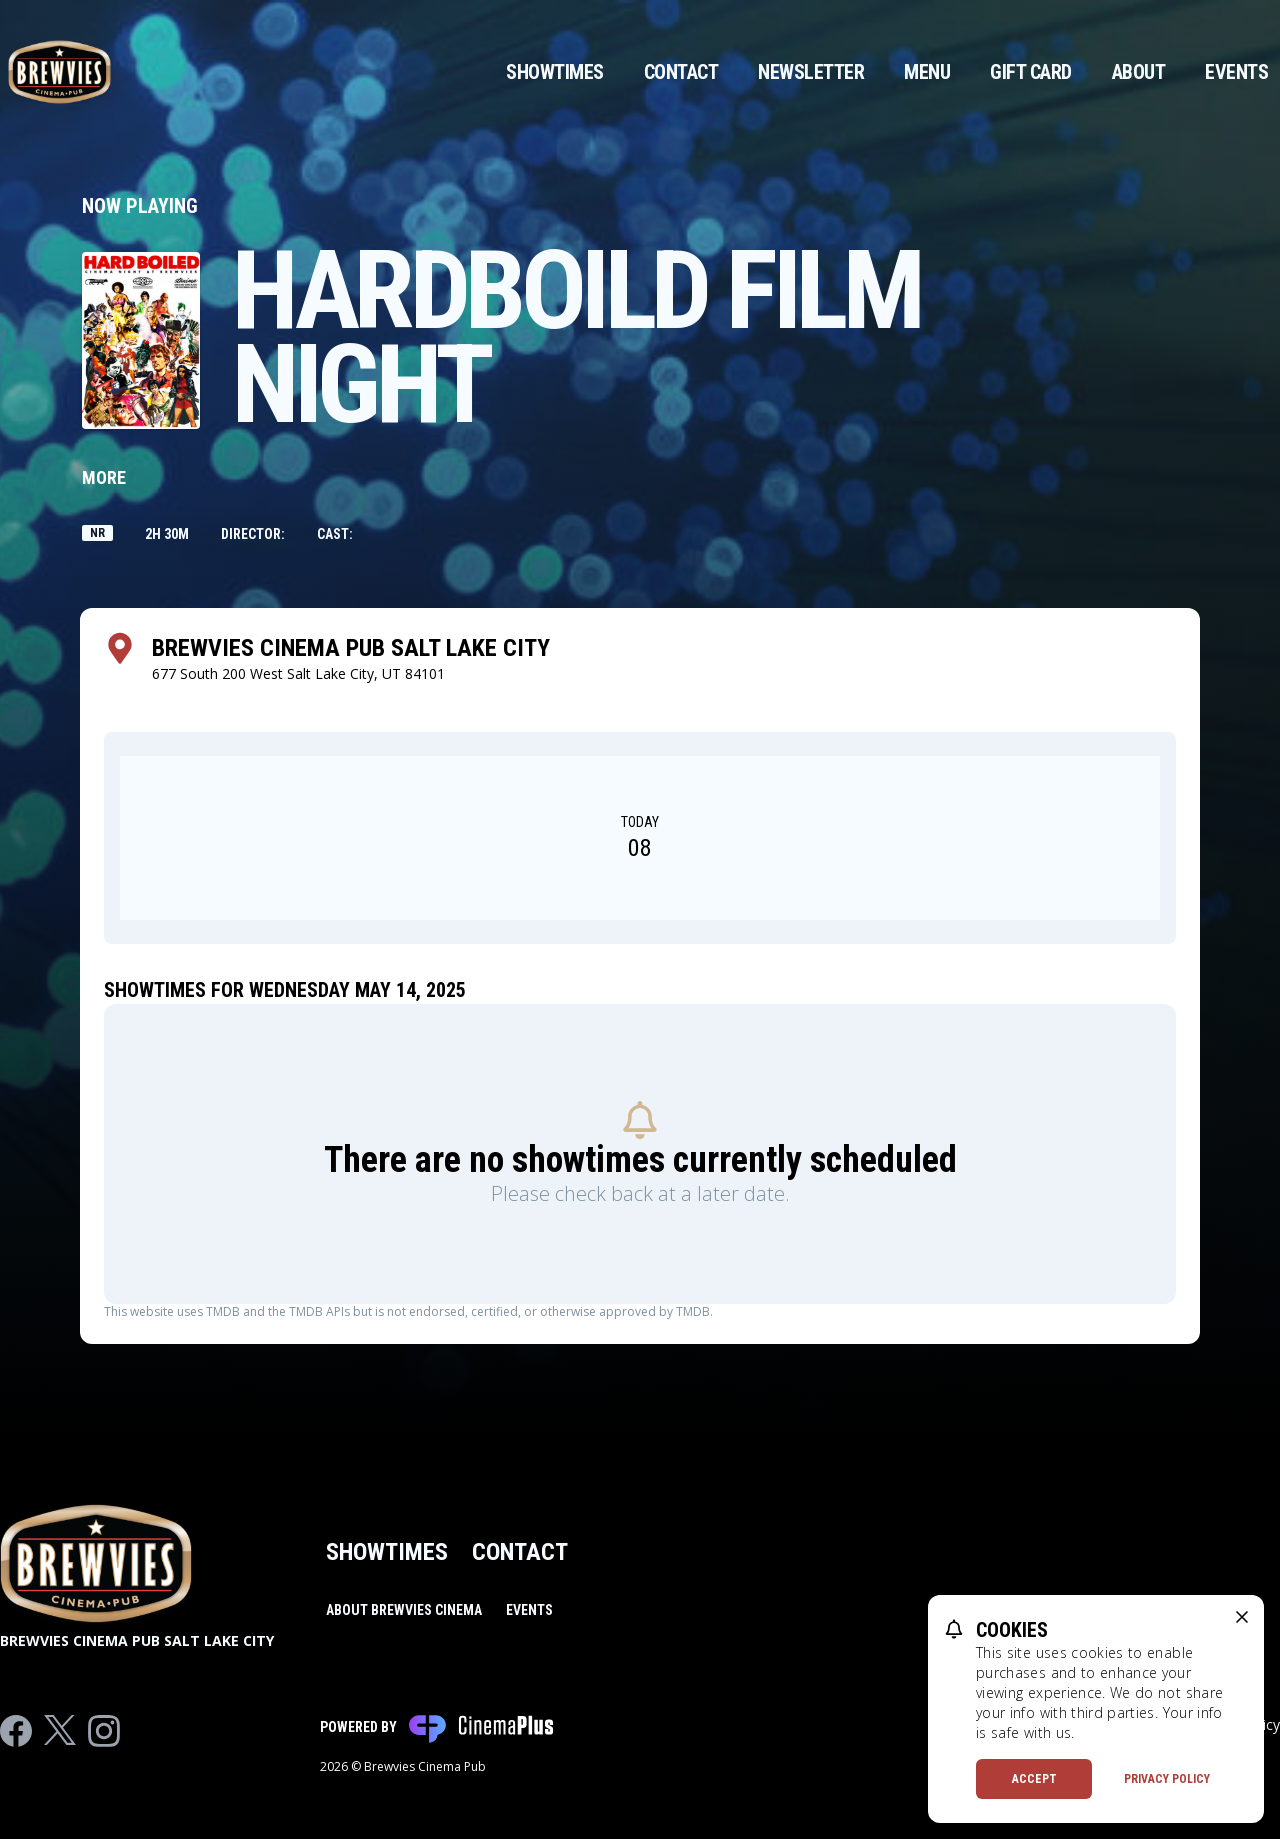 Image resolution: width=1280 pixels, height=1839 pixels. What do you see at coordinates (811, 72) in the screenshot?
I see `Newsletter` at bounding box center [811, 72].